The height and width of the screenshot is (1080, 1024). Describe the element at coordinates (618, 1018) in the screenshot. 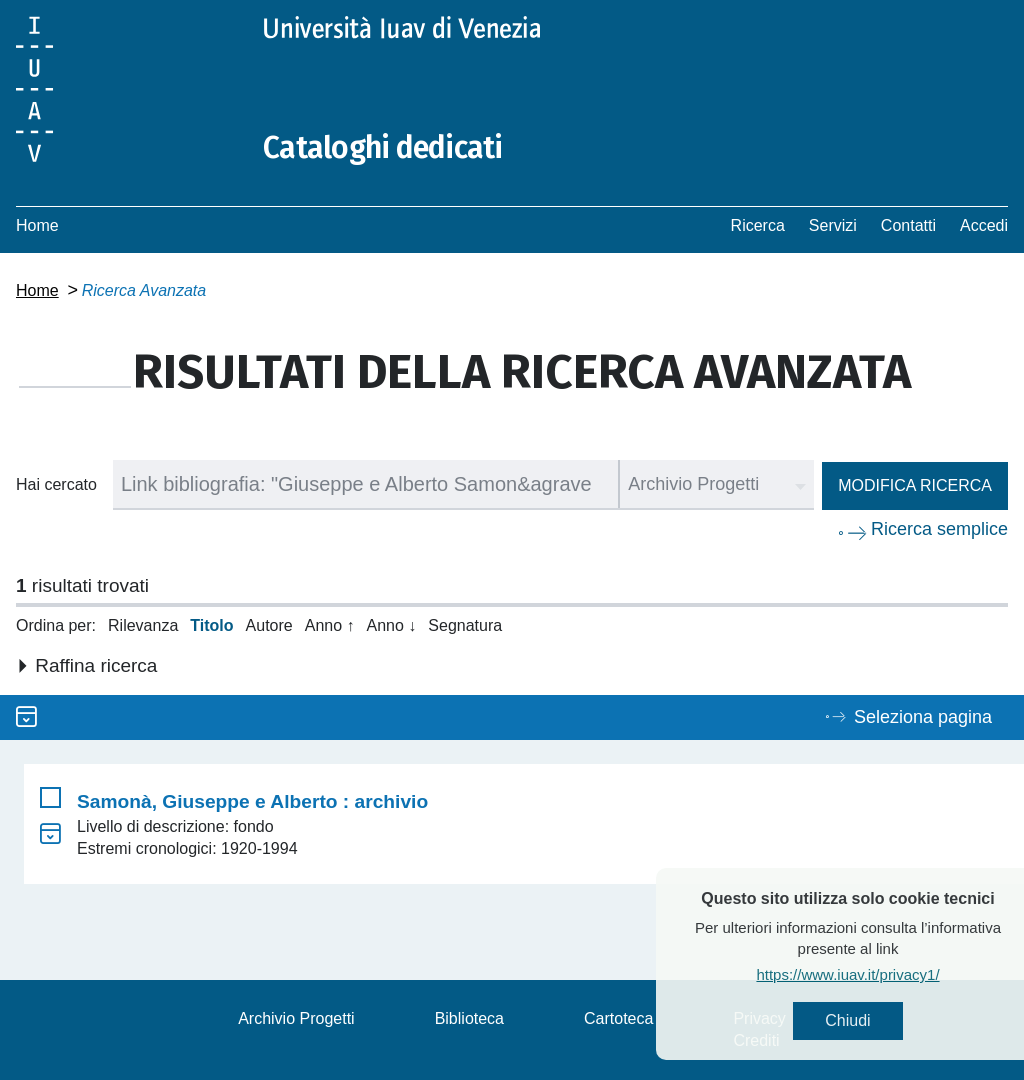

I see `Cartoteca` at that location.